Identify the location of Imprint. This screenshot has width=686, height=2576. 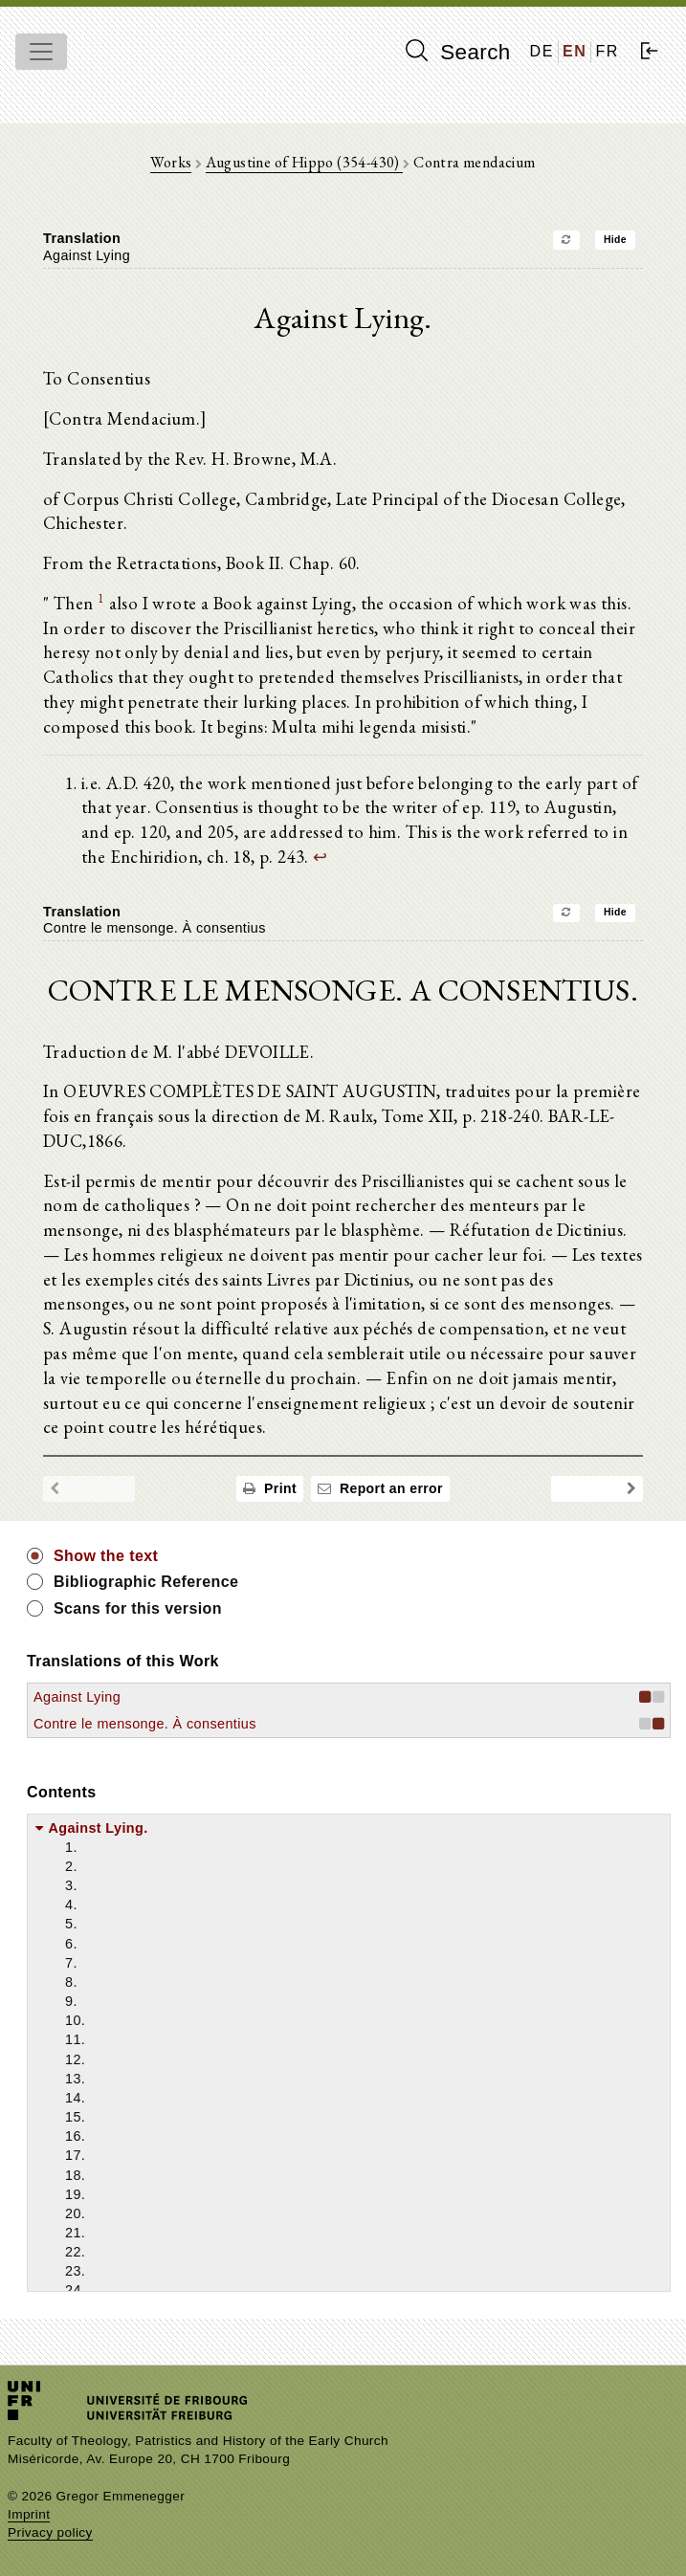
(29, 2514).